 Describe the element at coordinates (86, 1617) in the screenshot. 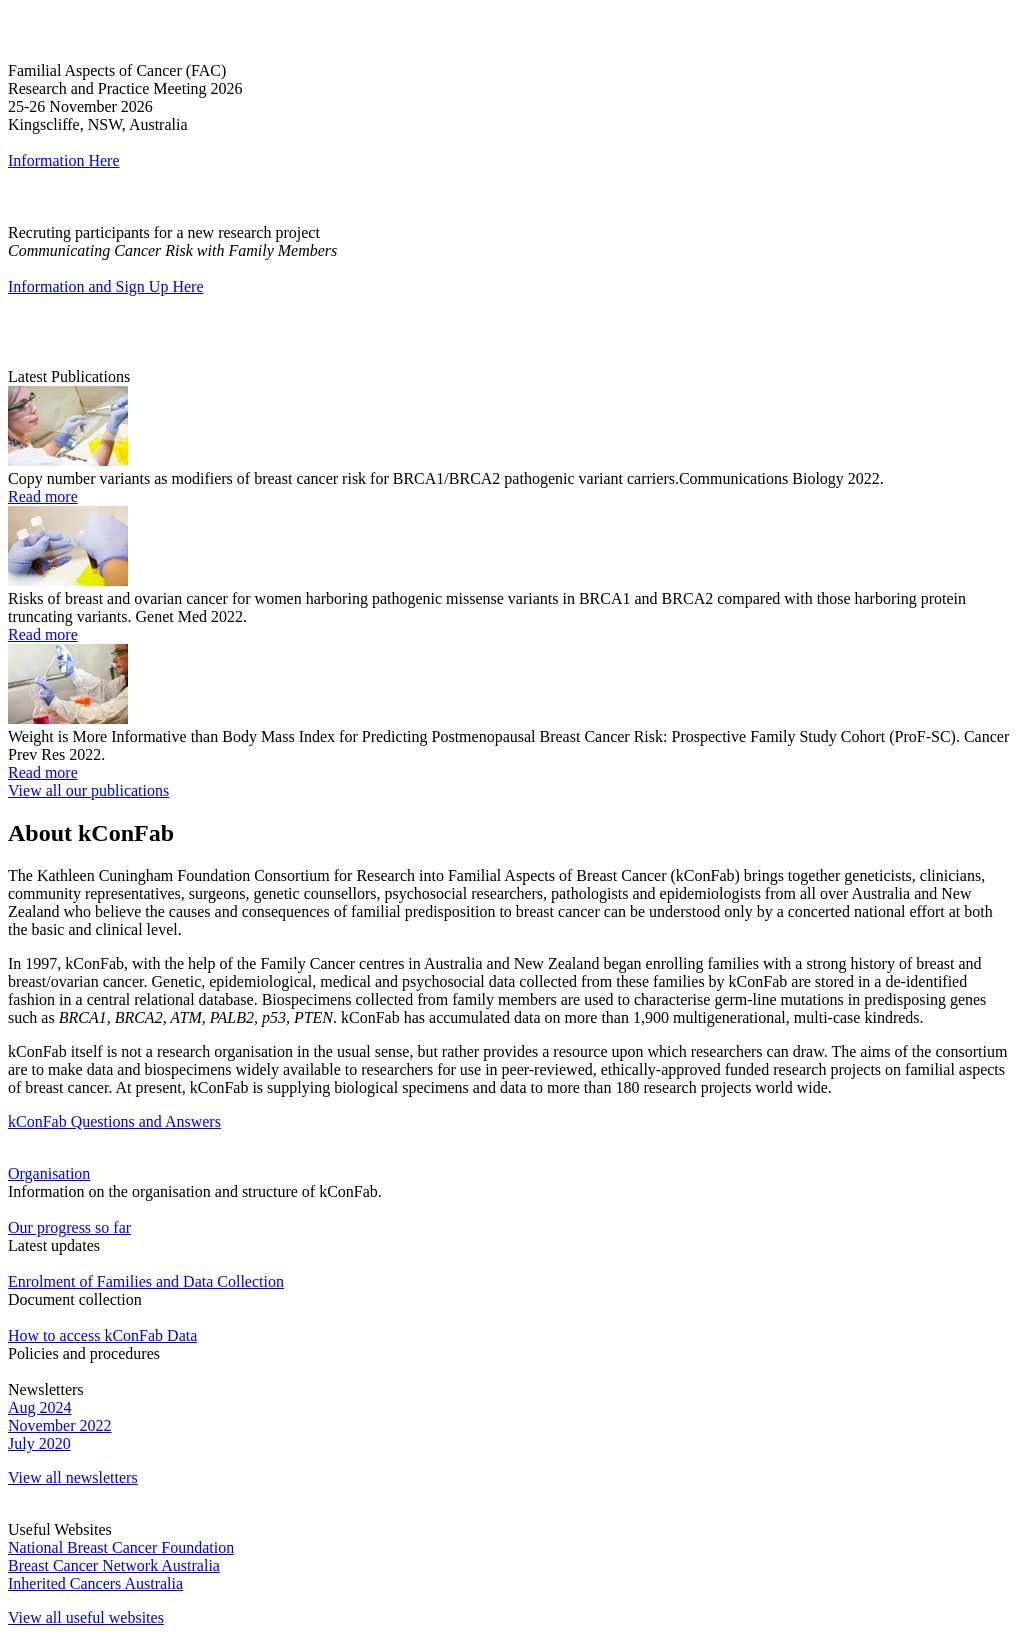

I see `View all useful websites` at that location.